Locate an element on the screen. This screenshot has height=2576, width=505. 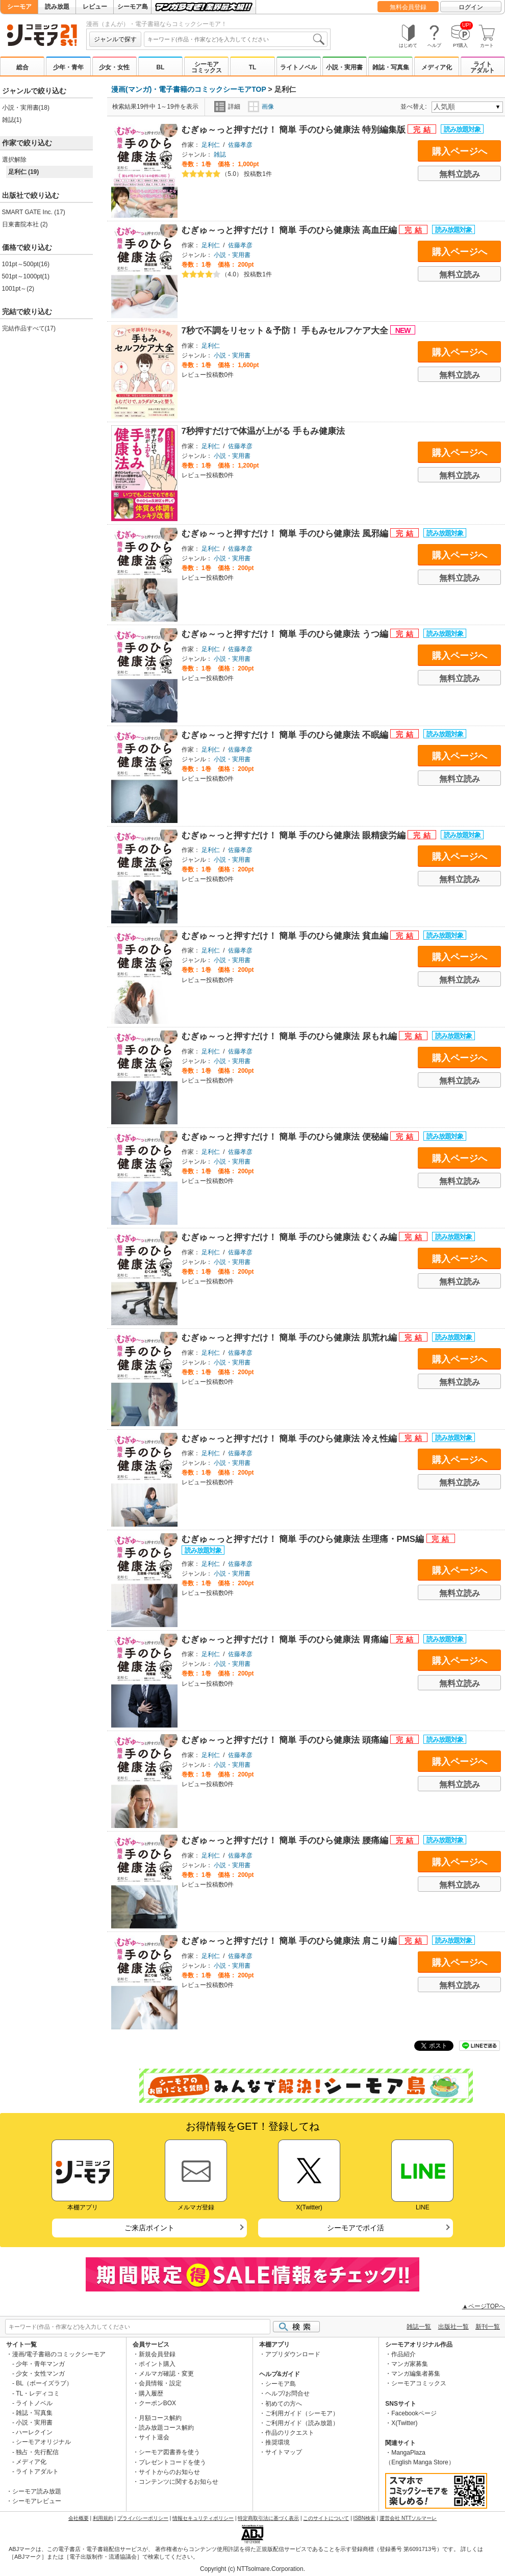
佐藤孝彦 is located at coordinates (240, 144).